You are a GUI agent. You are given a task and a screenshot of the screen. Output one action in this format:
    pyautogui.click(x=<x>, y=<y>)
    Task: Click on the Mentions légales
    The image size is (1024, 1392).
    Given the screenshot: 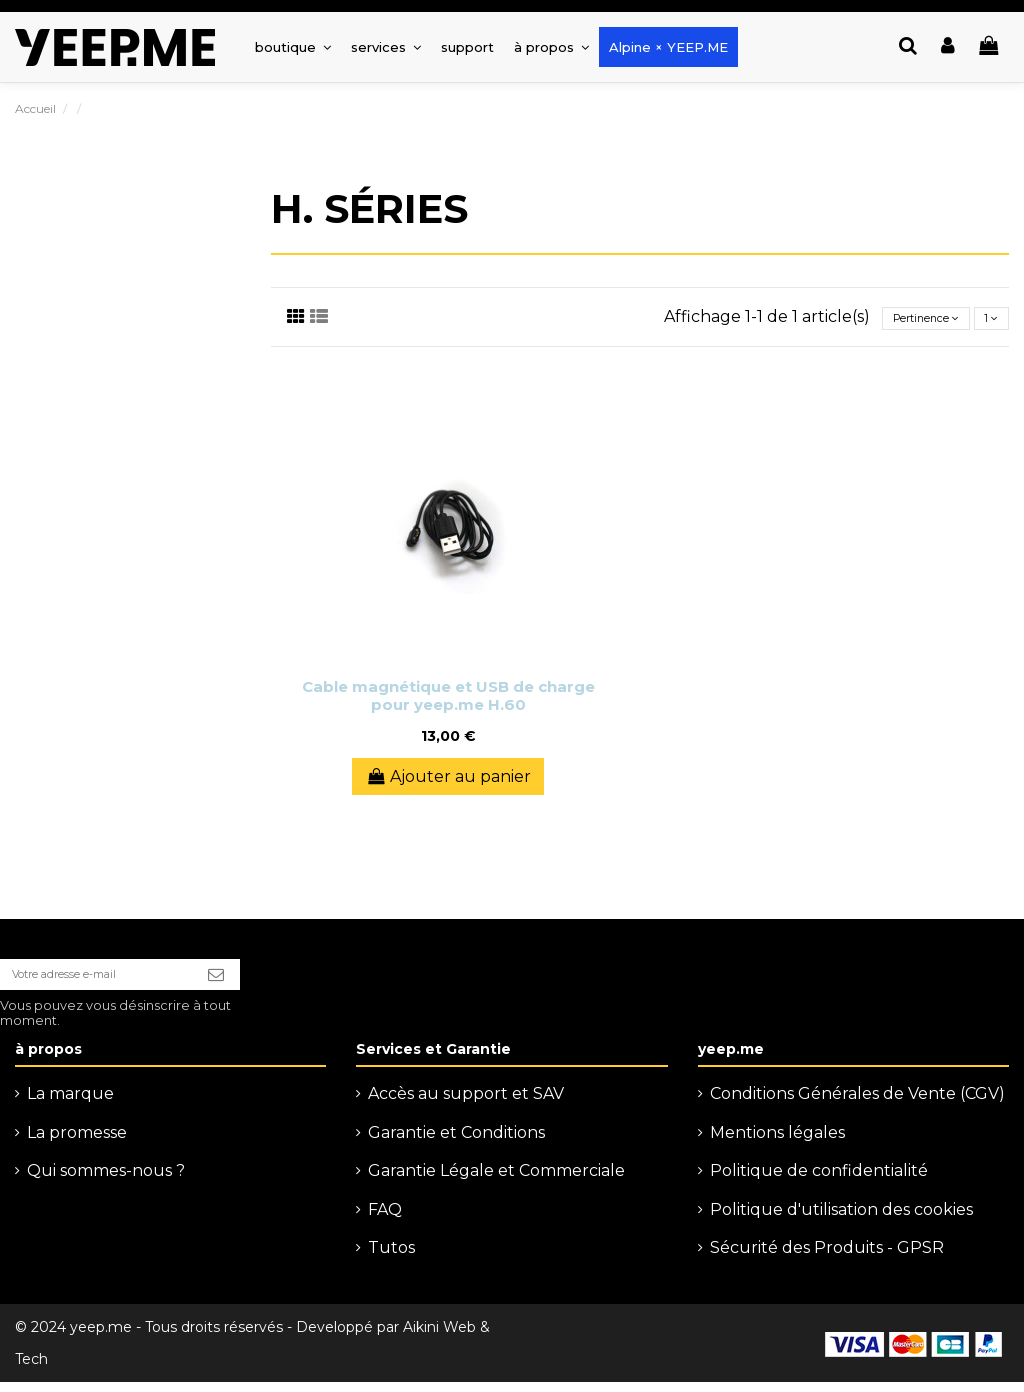 What is the action you would take?
    pyautogui.click(x=777, y=1142)
    